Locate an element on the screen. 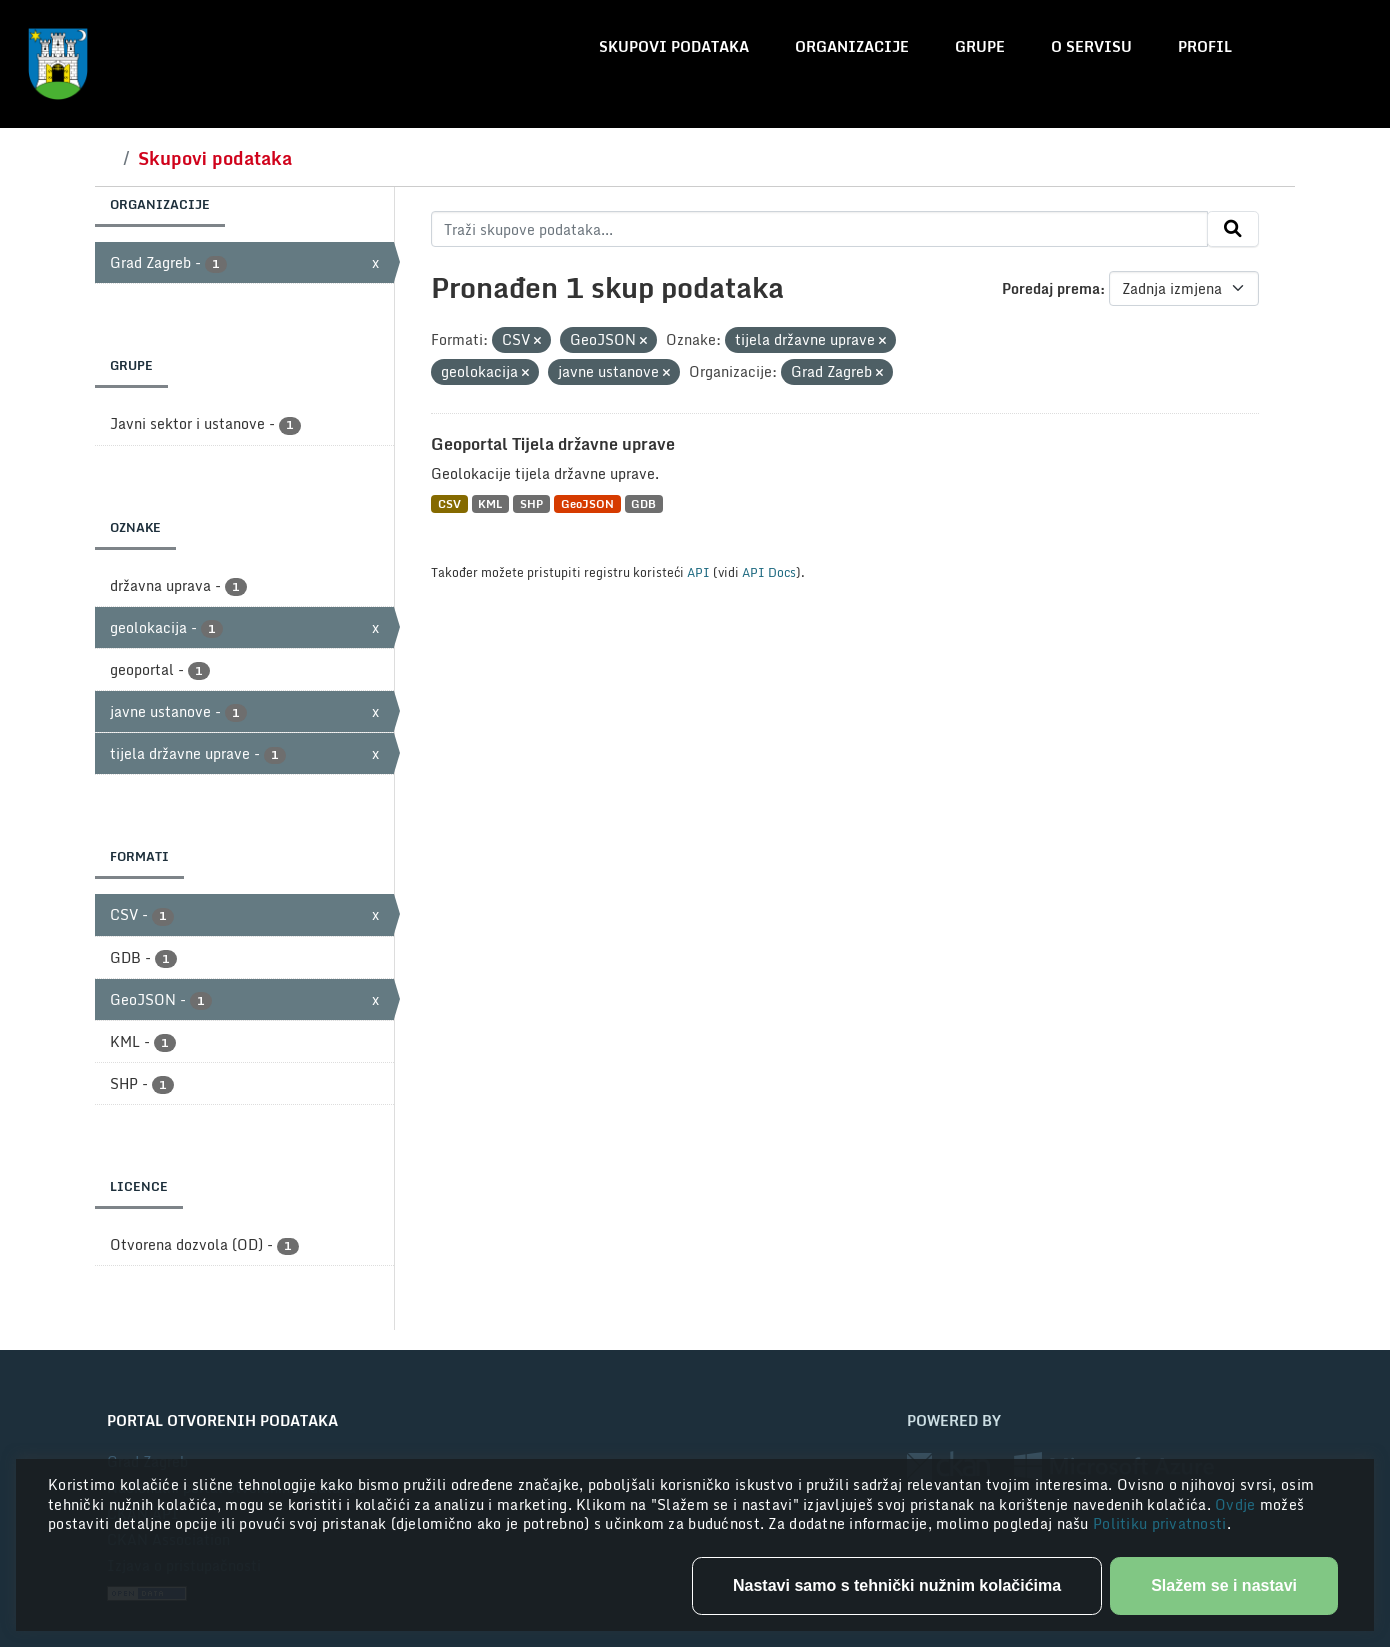 The height and width of the screenshot is (1647, 1390). GDB is located at coordinates (643, 503).